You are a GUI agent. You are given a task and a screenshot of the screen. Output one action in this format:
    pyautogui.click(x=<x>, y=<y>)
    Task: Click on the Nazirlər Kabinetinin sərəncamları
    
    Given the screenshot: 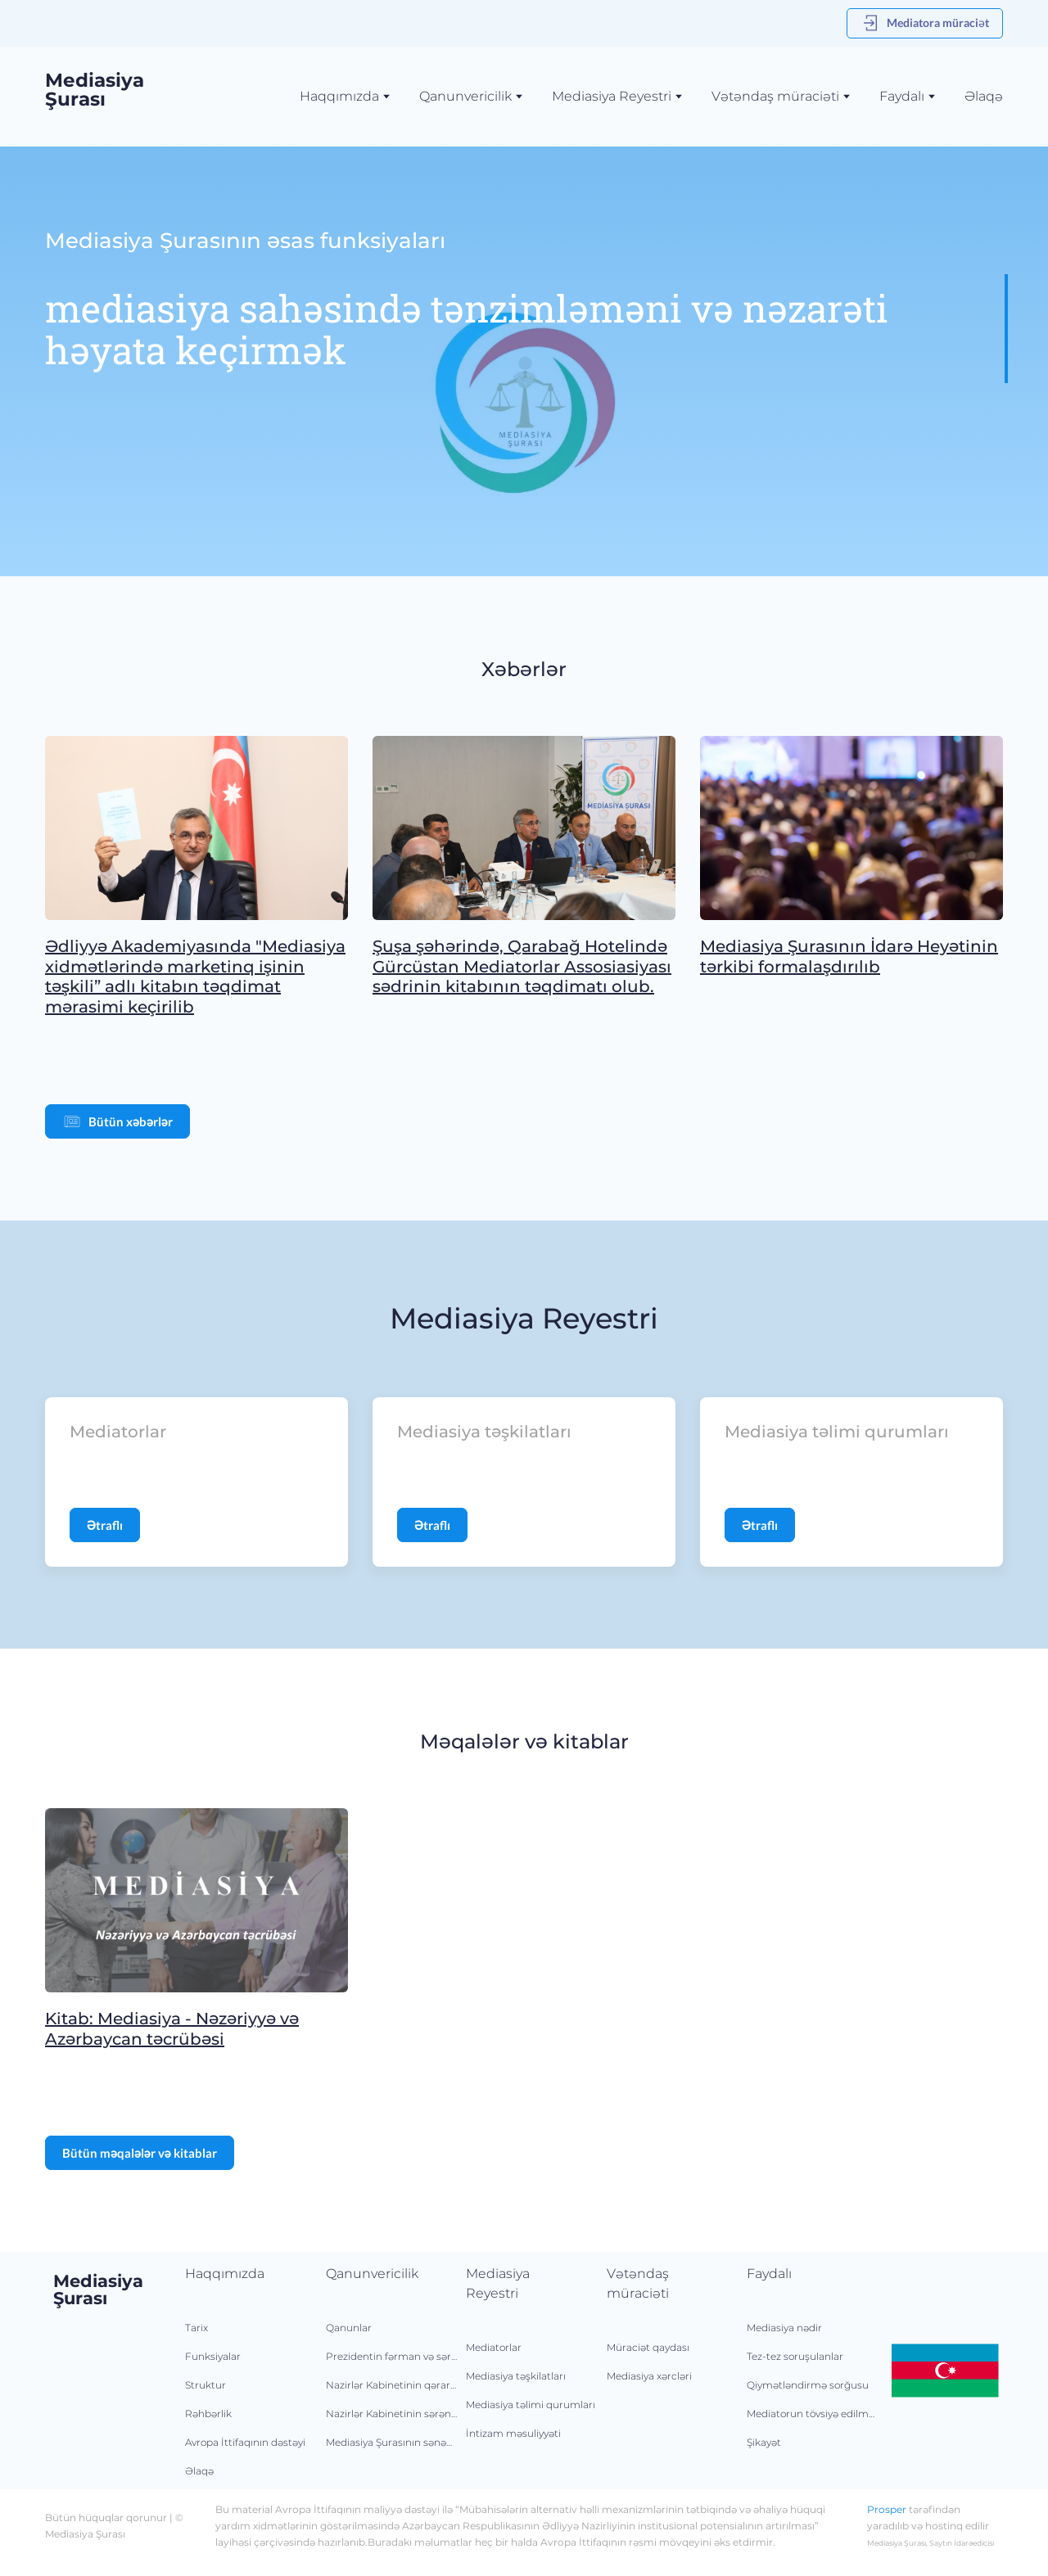 What is the action you would take?
    pyautogui.click(x=392, y=2413)
    